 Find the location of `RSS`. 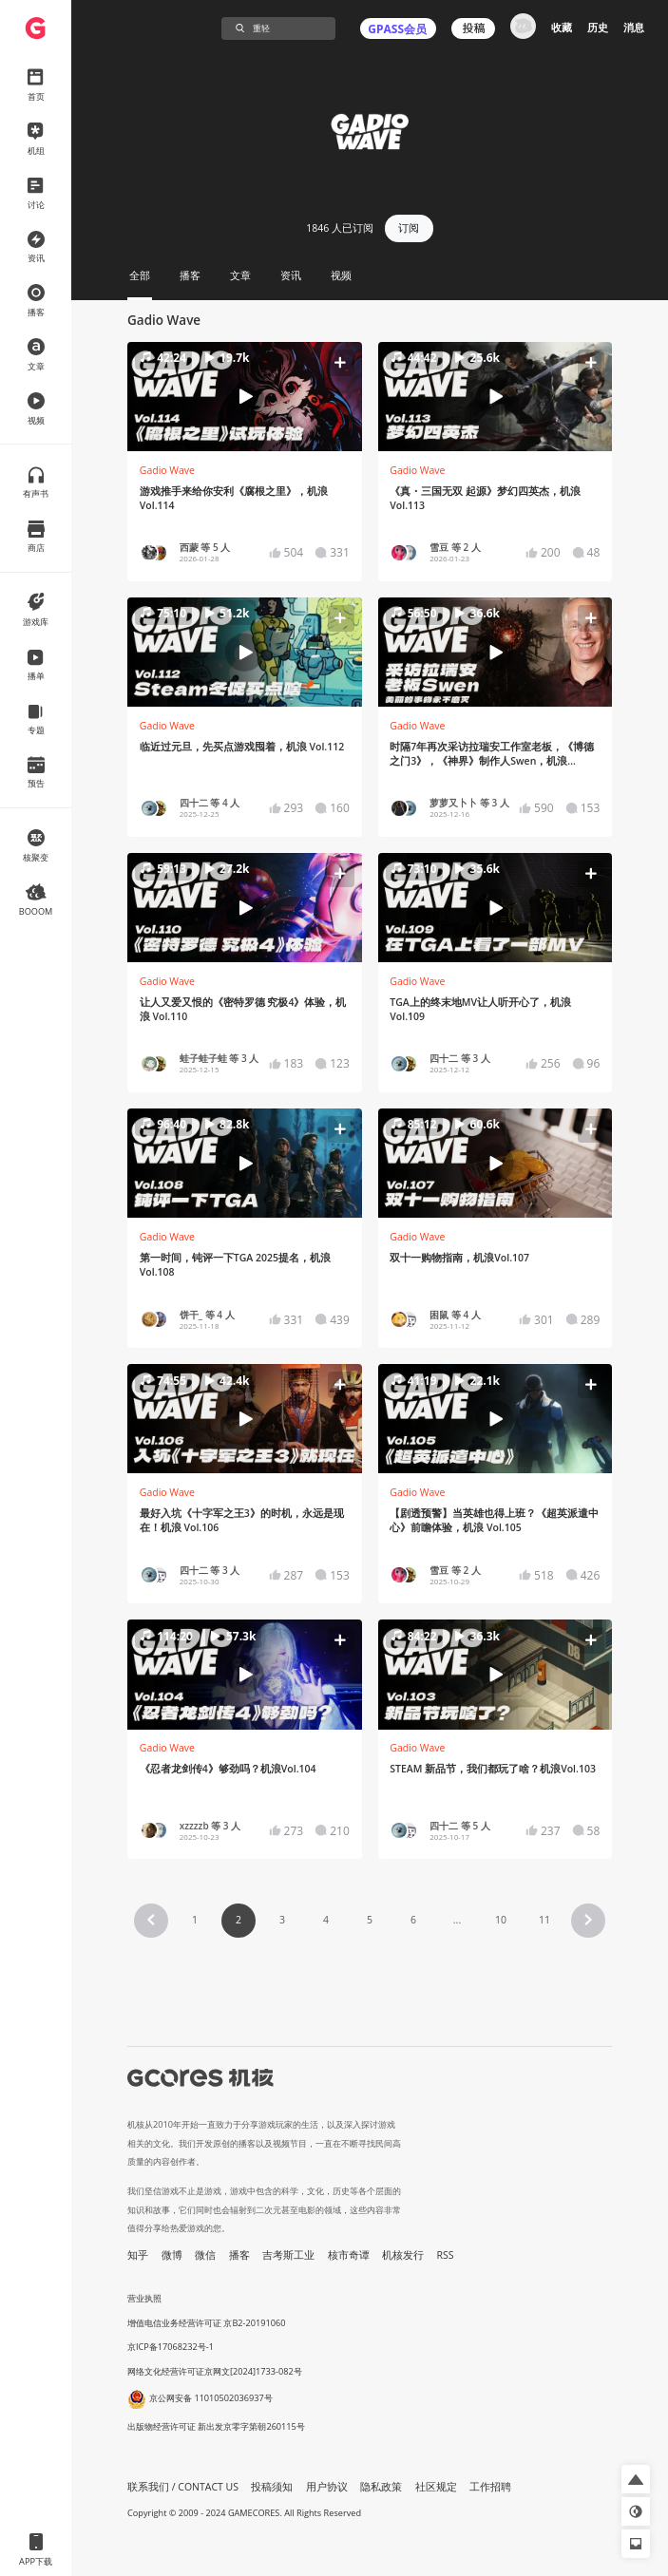

RSS is located at coordinates (445, 2255).